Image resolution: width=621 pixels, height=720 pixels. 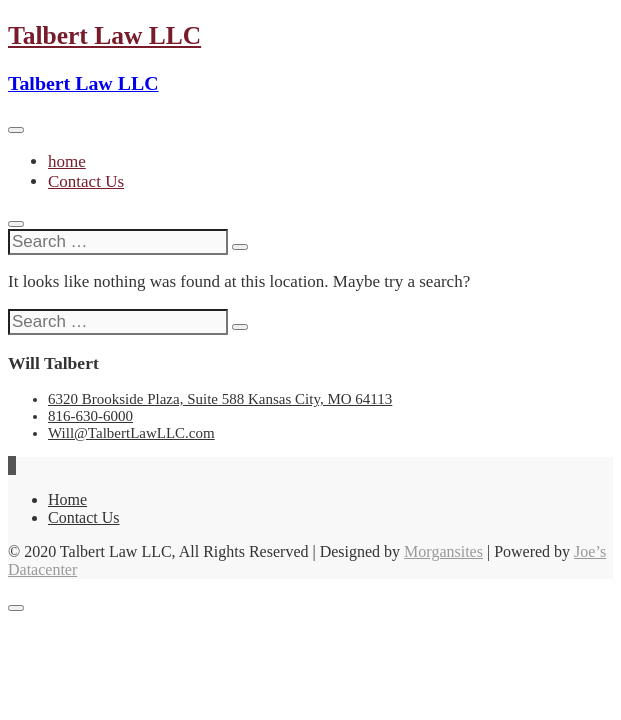 I want to click on Home, so click(x=67, y=499).